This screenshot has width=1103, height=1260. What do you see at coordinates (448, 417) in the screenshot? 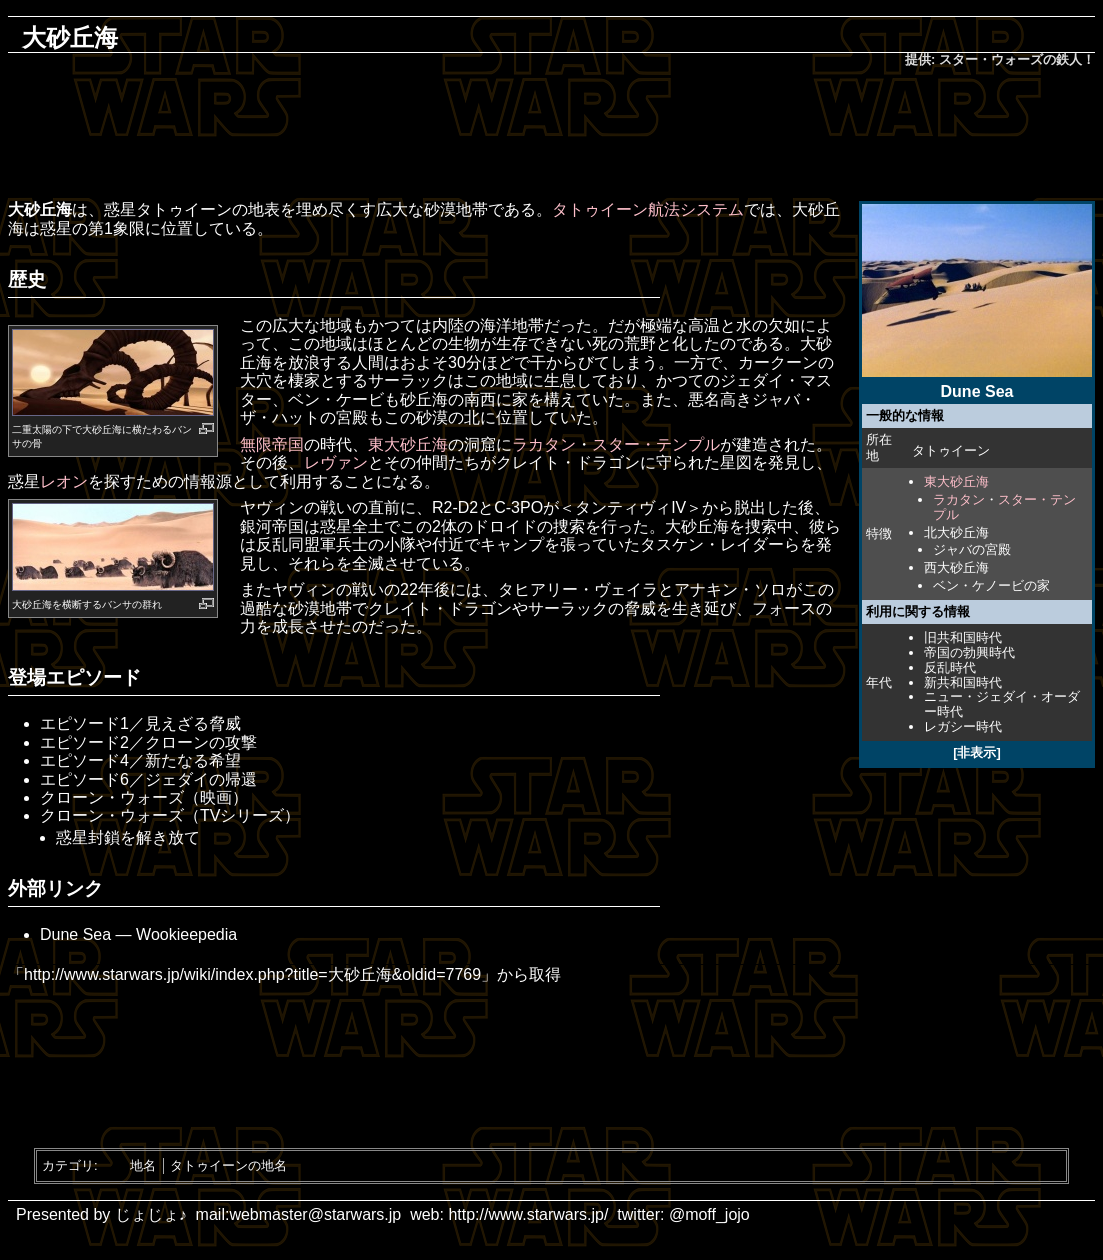
I see `砂漠の北` at bounding box center [448, 417].